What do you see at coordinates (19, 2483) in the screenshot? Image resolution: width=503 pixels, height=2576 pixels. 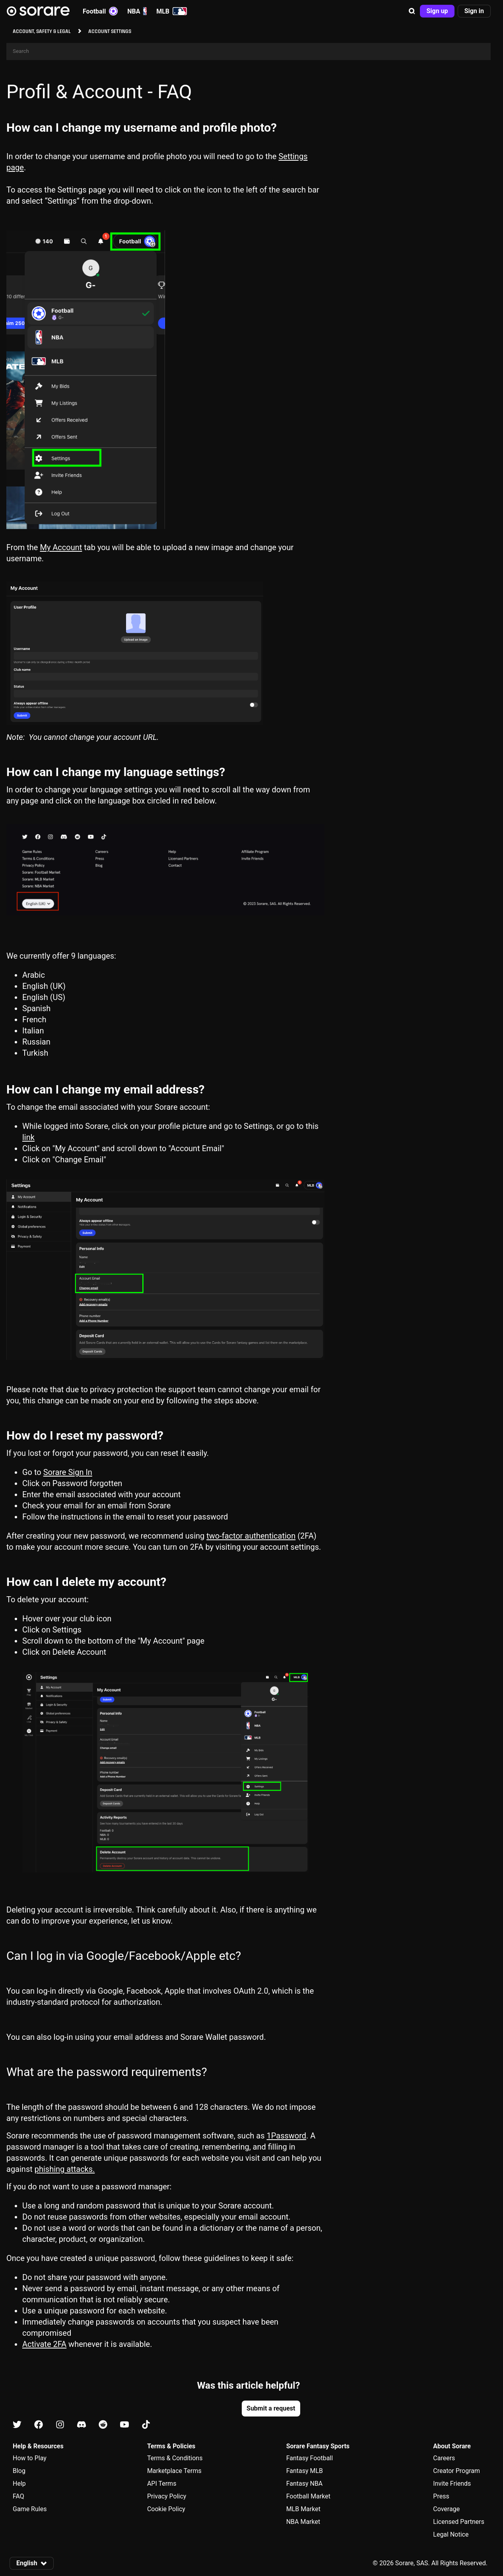 I see `Help` at bounding box center [19, 2483].